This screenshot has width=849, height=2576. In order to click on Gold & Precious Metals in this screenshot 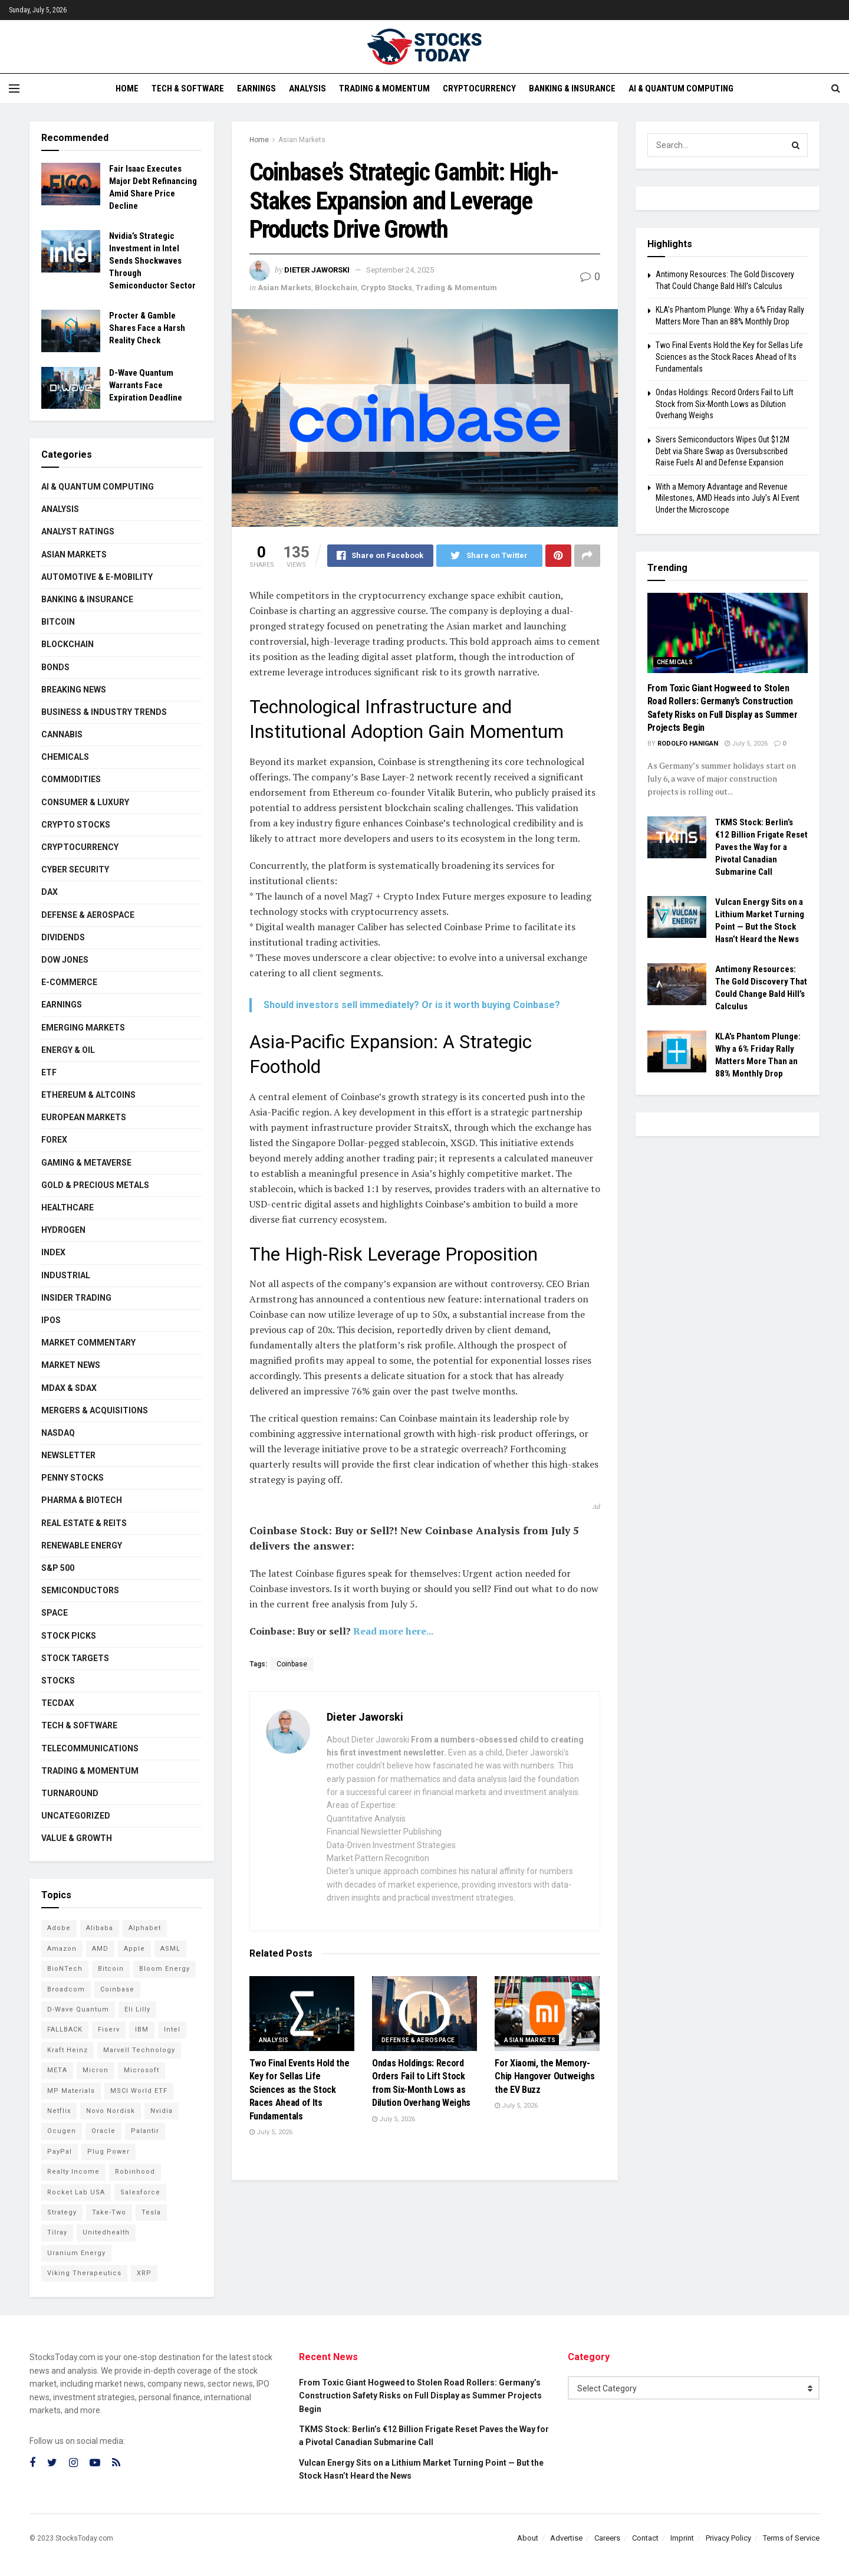, I will do `click(95, 1185)`.